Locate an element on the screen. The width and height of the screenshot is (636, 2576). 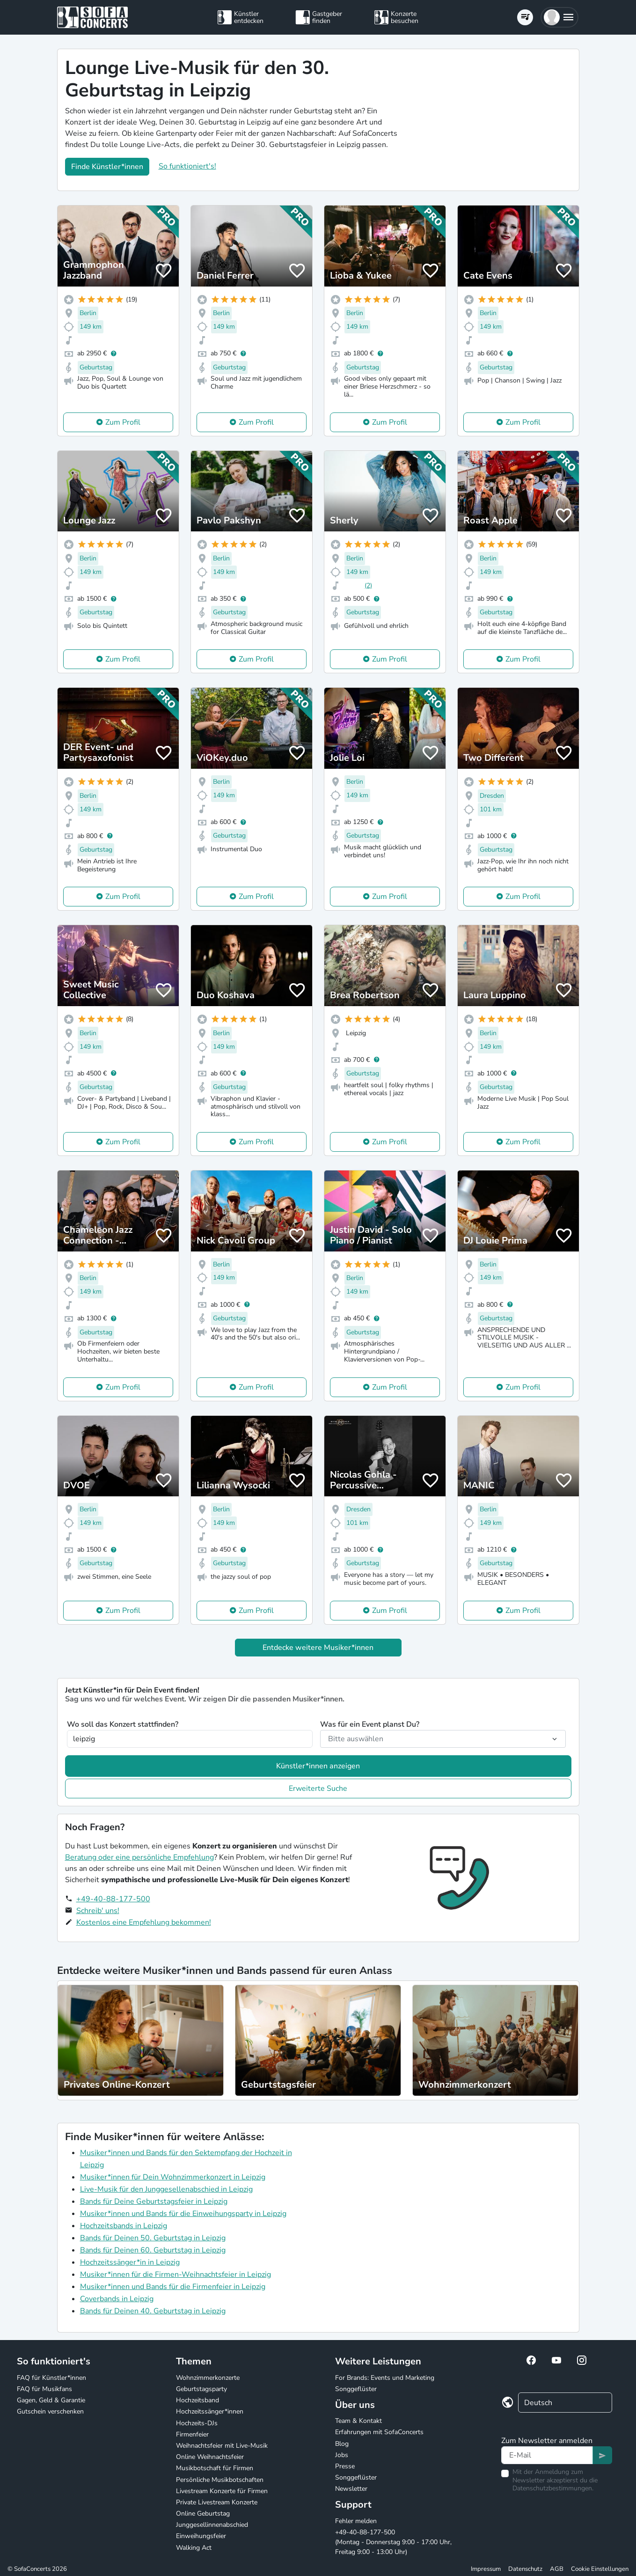
Datenschutzbestimmungen. is located at coordinates (552, 2488).